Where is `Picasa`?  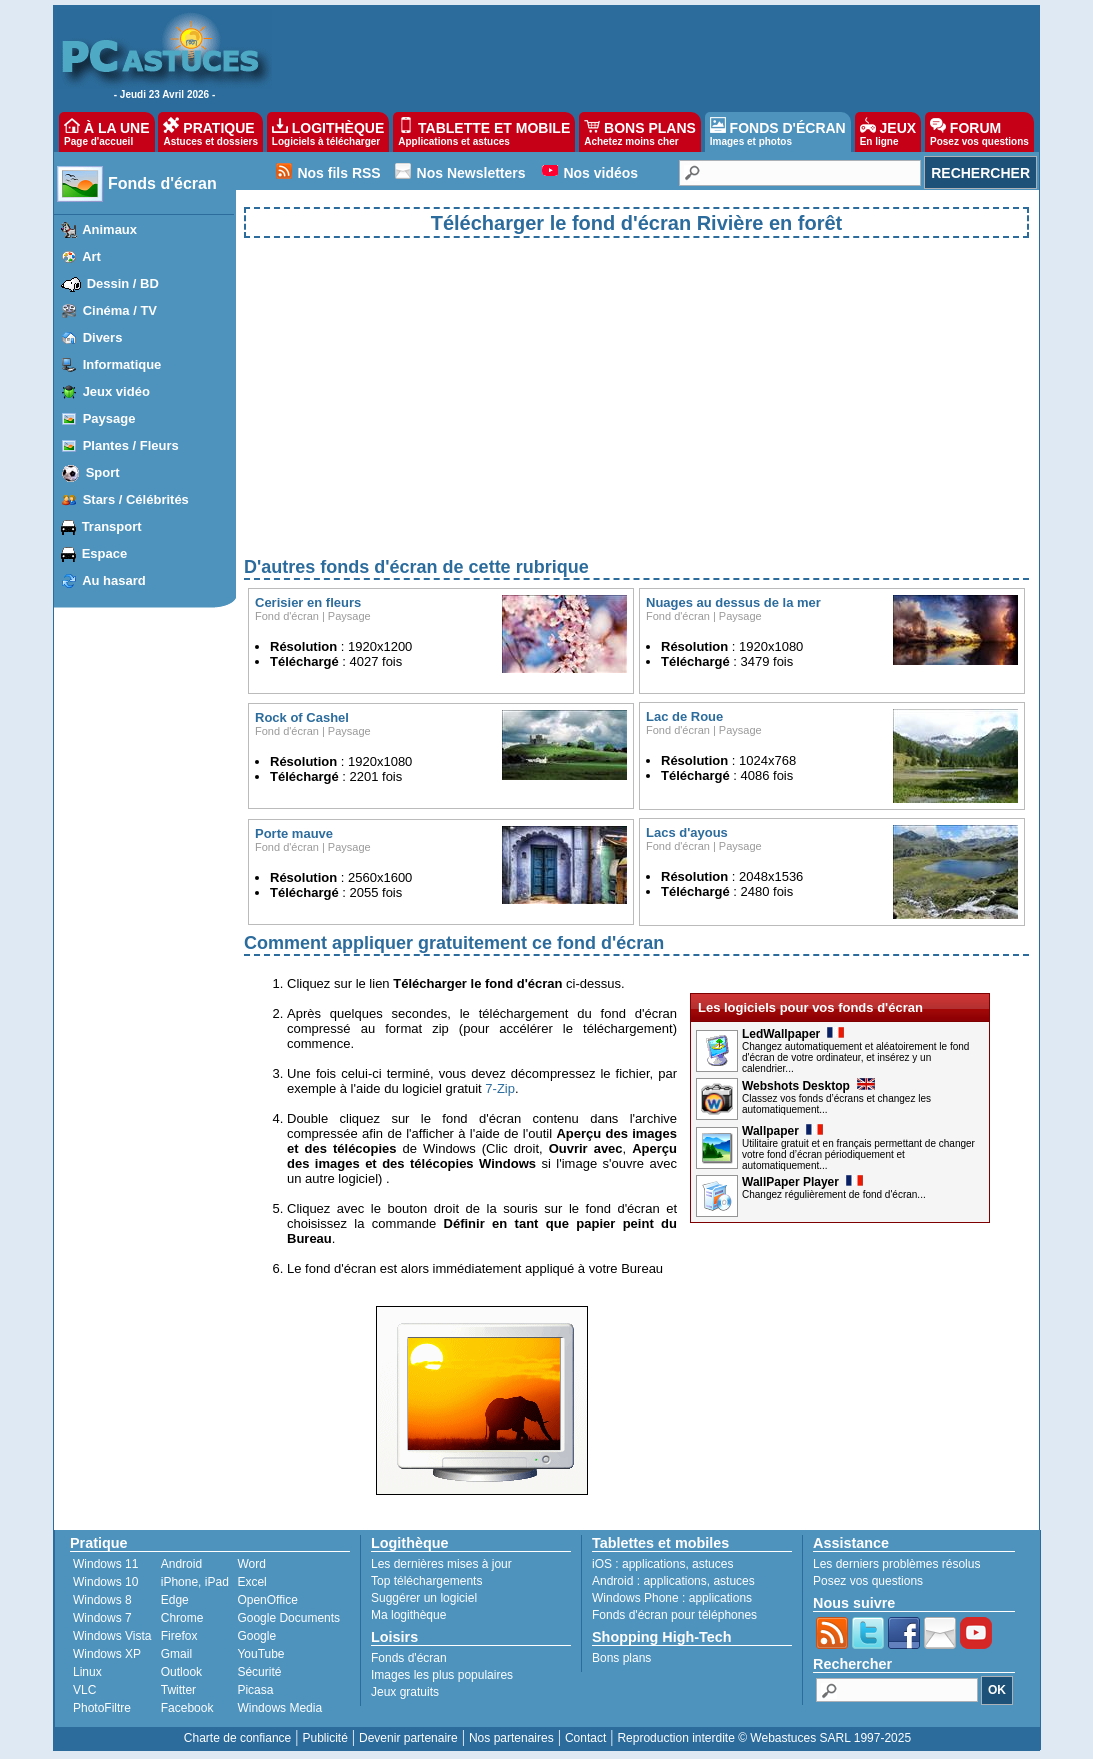 Picasa is located at coordinates (255, 1690).